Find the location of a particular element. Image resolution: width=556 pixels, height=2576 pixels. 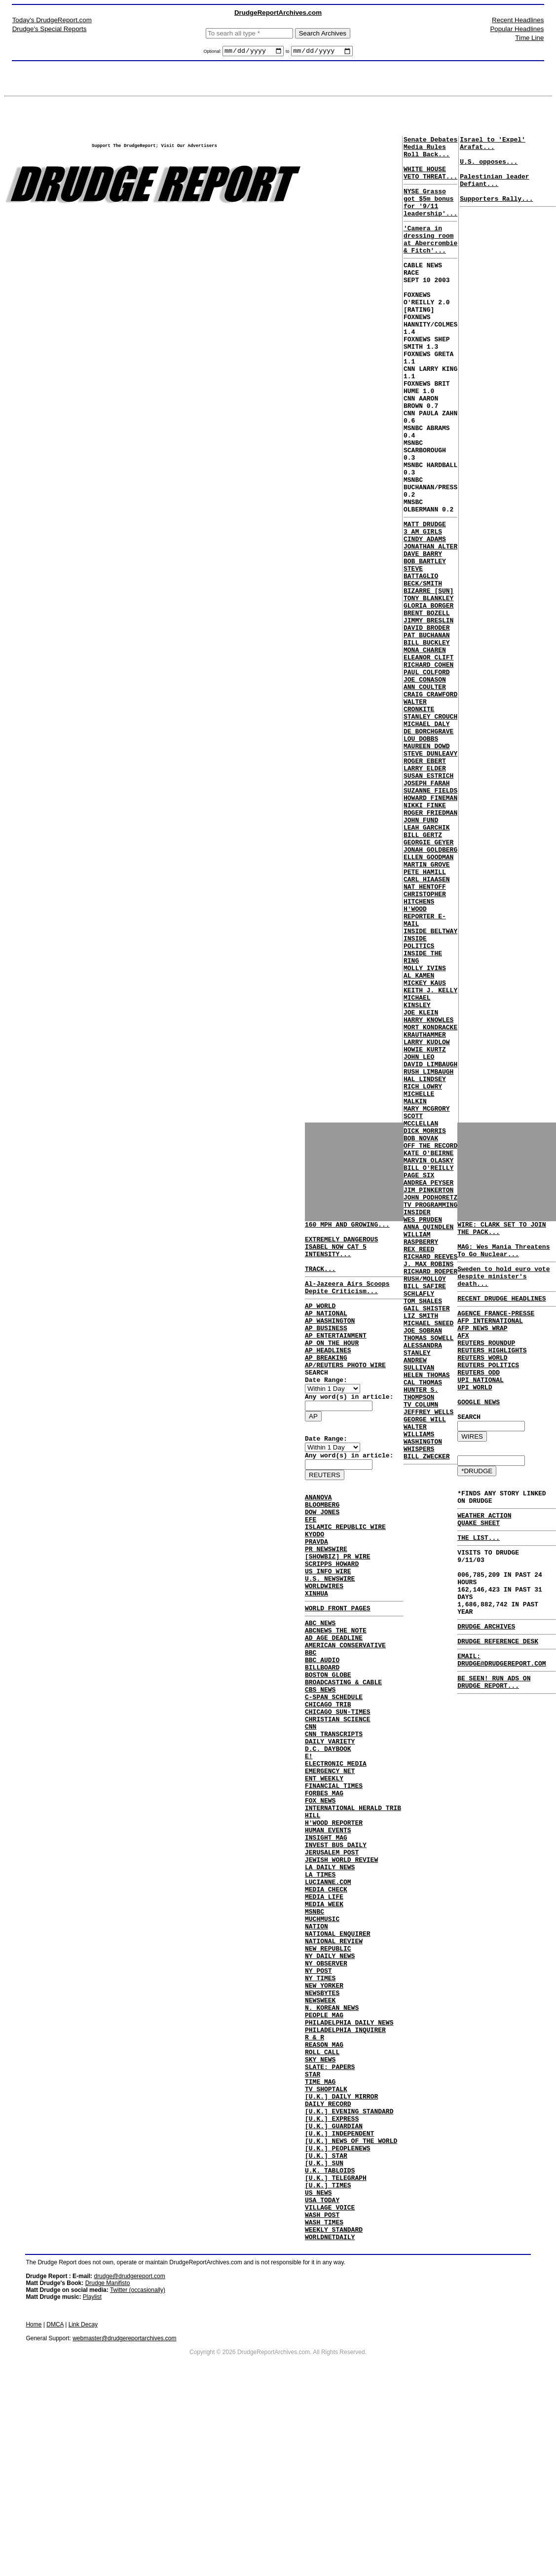

PAGE SIX is located at coordinates (419, 1379).